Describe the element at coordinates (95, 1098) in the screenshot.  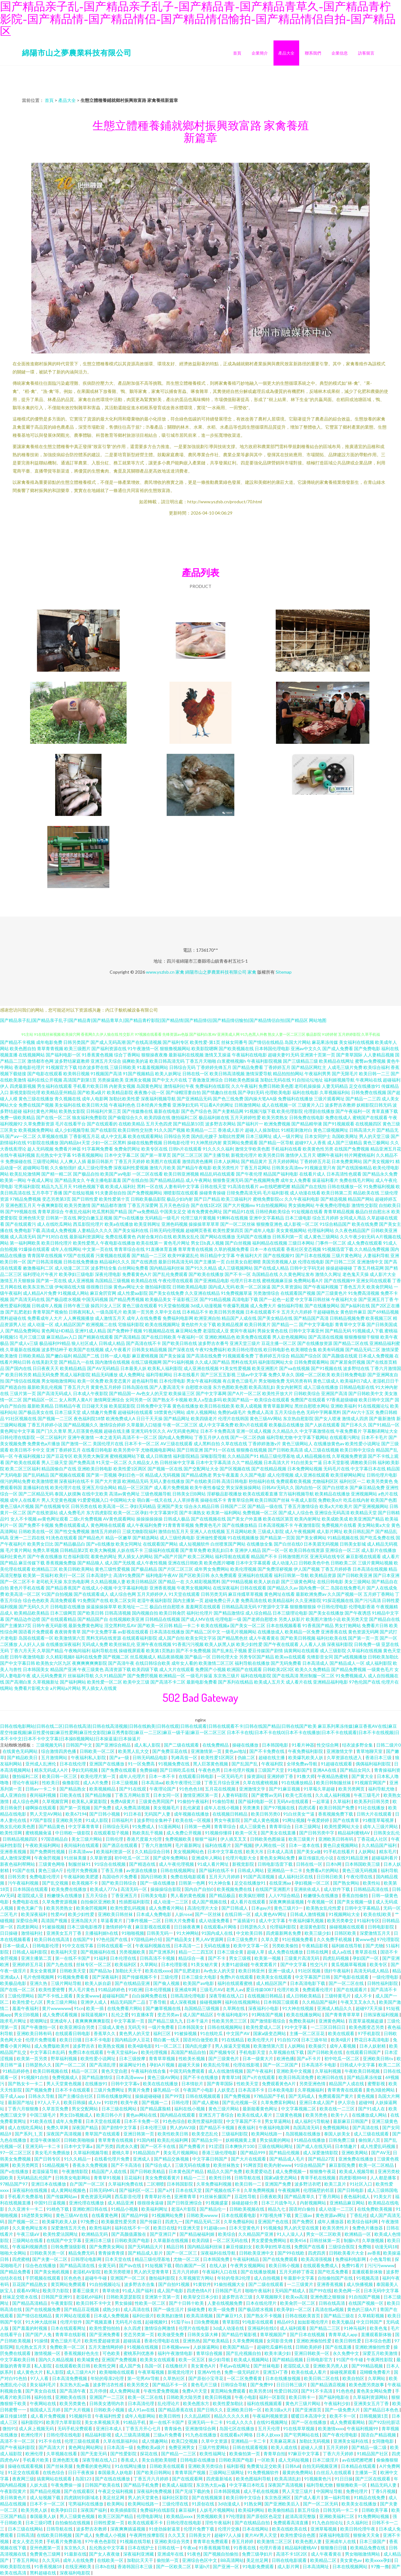
I see `成年人电影网` at that location.